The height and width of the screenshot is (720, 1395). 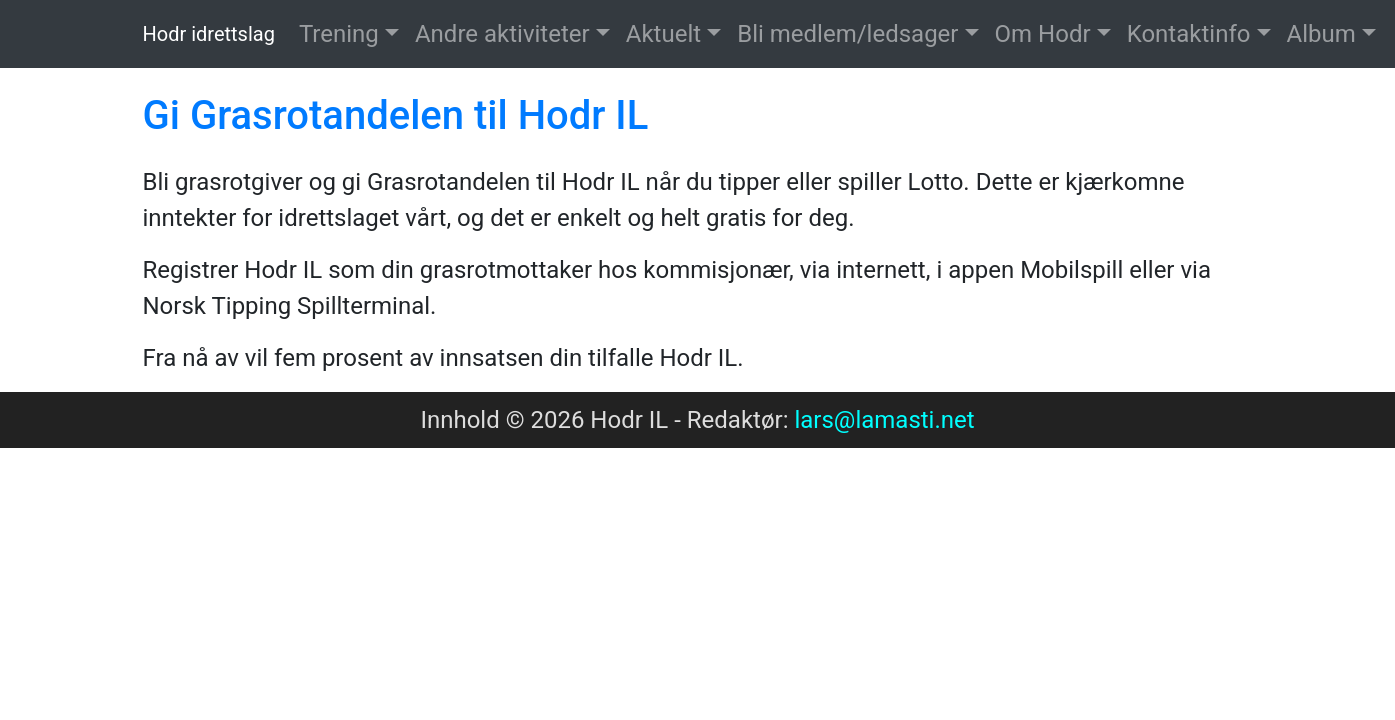 What do you see at coordinates (1321, 34) in the screenshot?
I see `Album` at bounding box center [1321, 34].